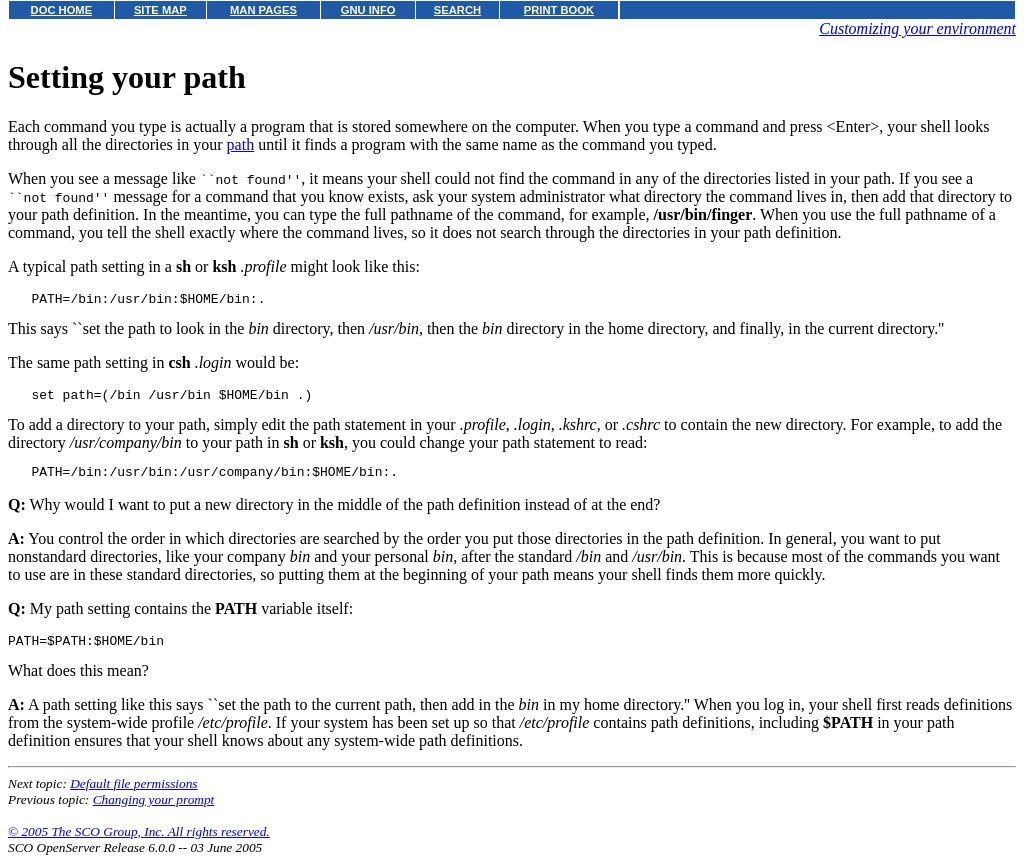 The width and height of the screenshot is (1024, 868). Describe the element at coordinates (457, 10) in the screenshot. I see `SEARCH` at that location.